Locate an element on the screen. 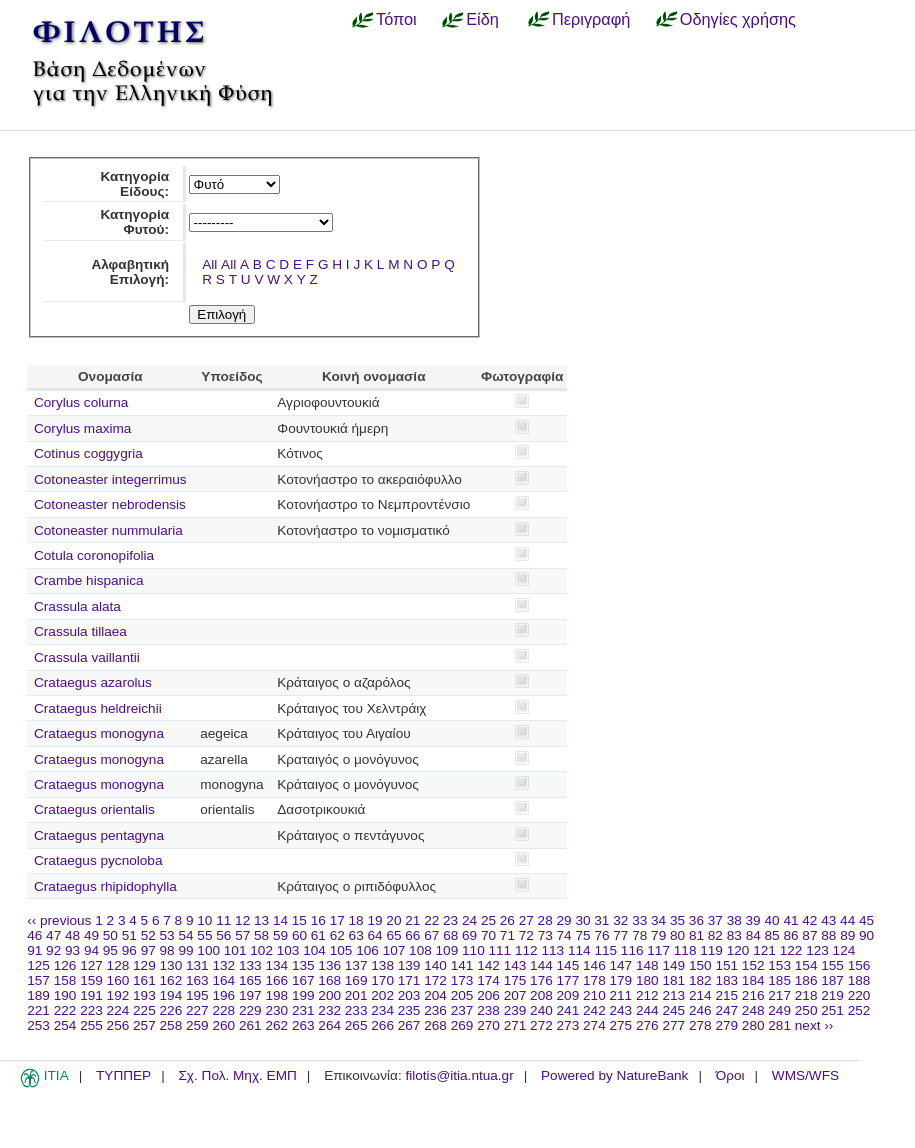  165 is located at coordinates (250, 980).